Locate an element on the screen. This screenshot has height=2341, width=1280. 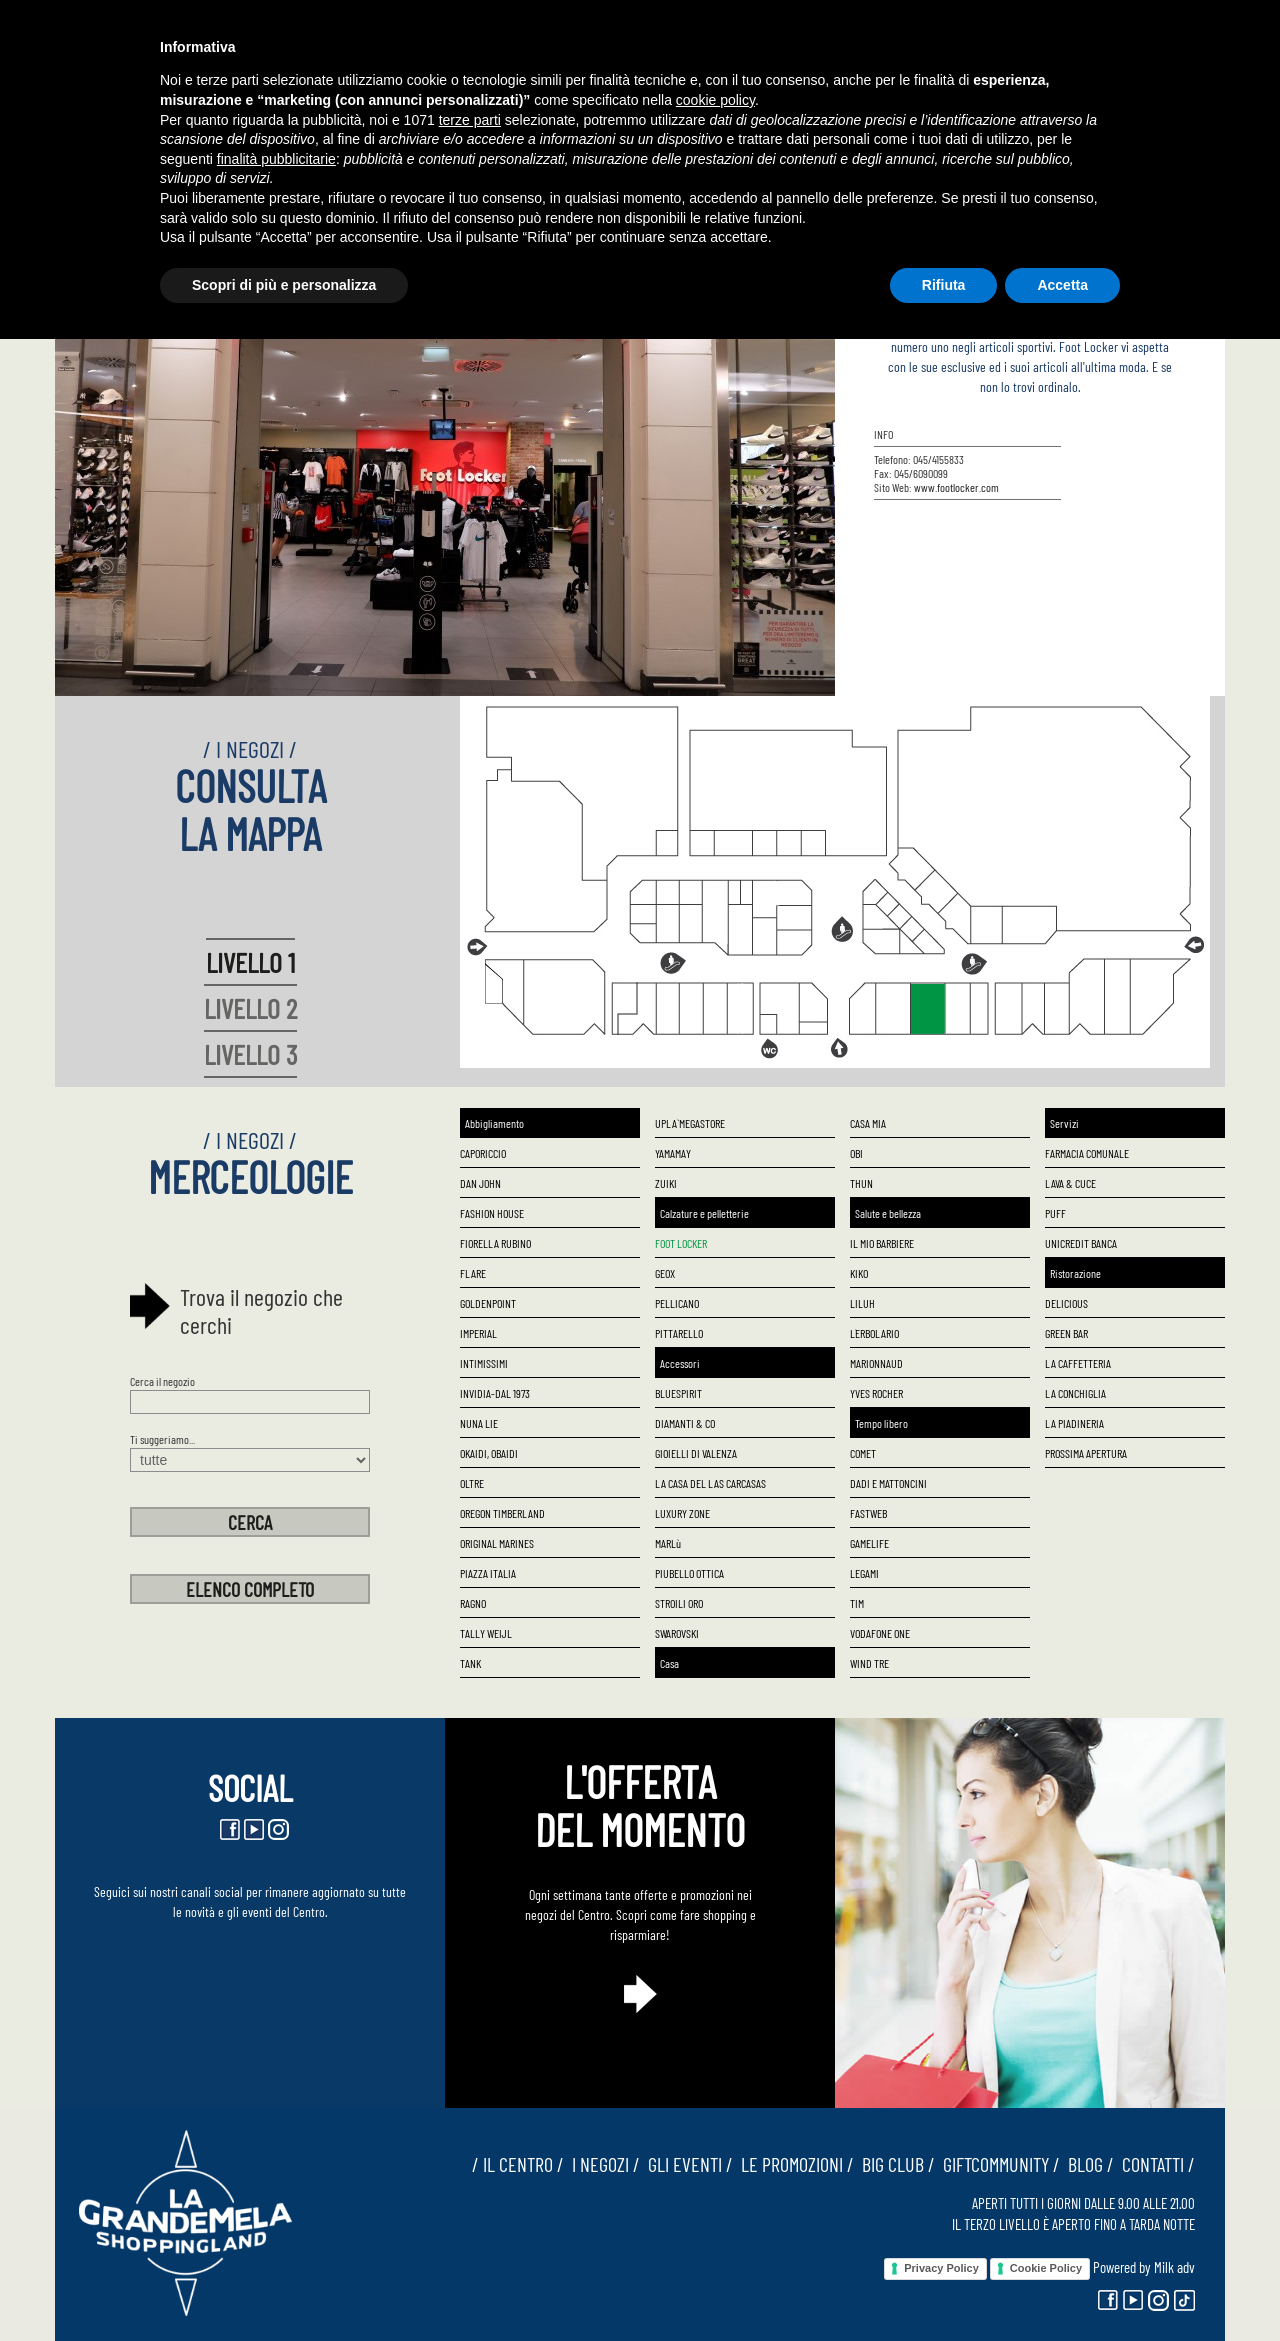
COMET is located at coordinates (863, 1453).